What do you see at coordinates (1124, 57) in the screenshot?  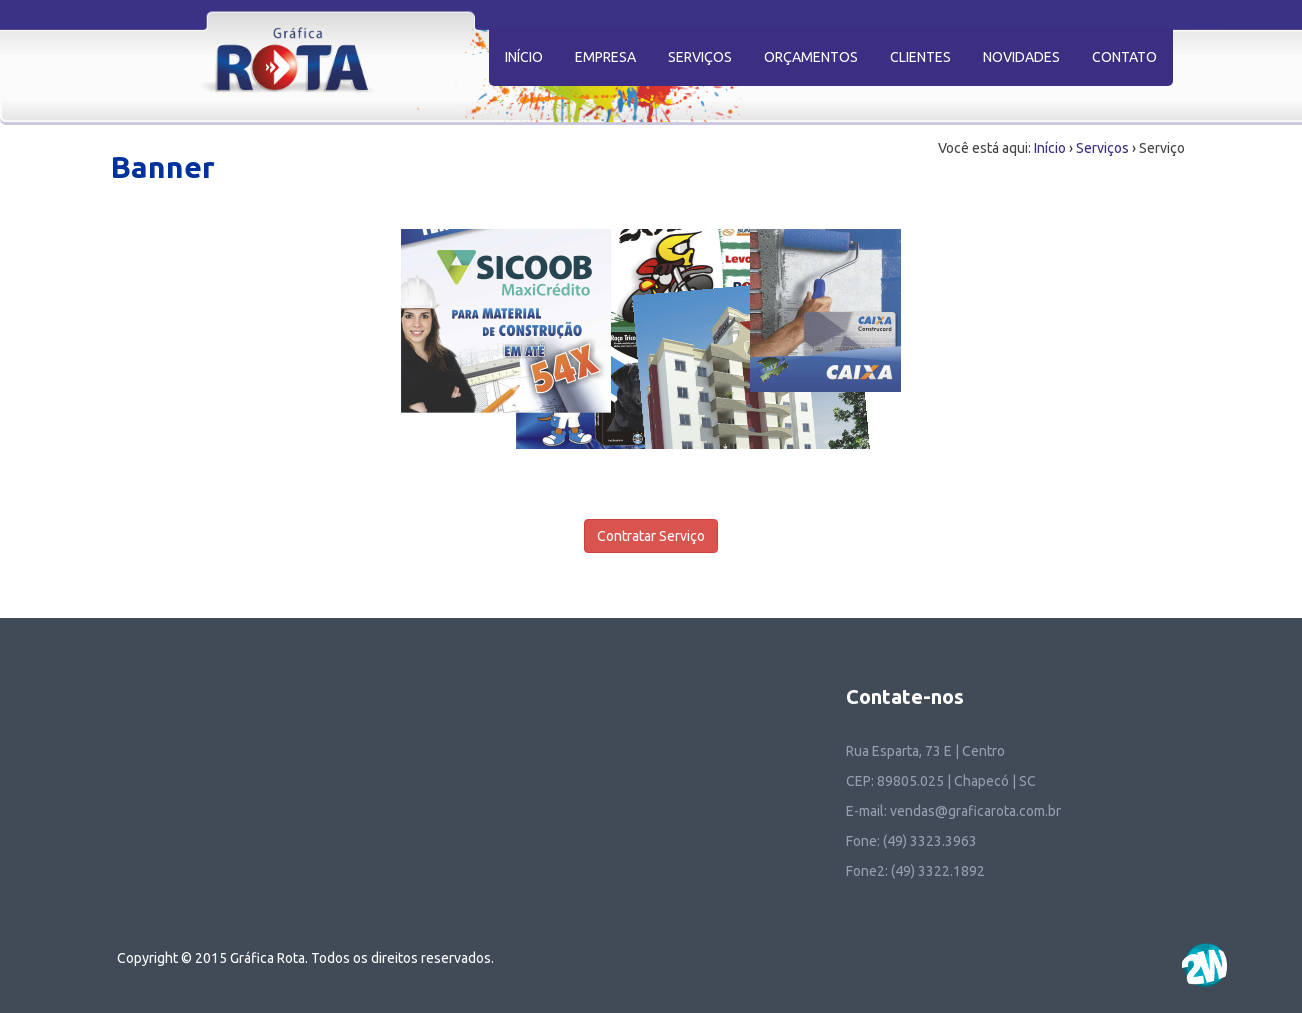 I see `CONTATO` at bounding box center [1124, 57].